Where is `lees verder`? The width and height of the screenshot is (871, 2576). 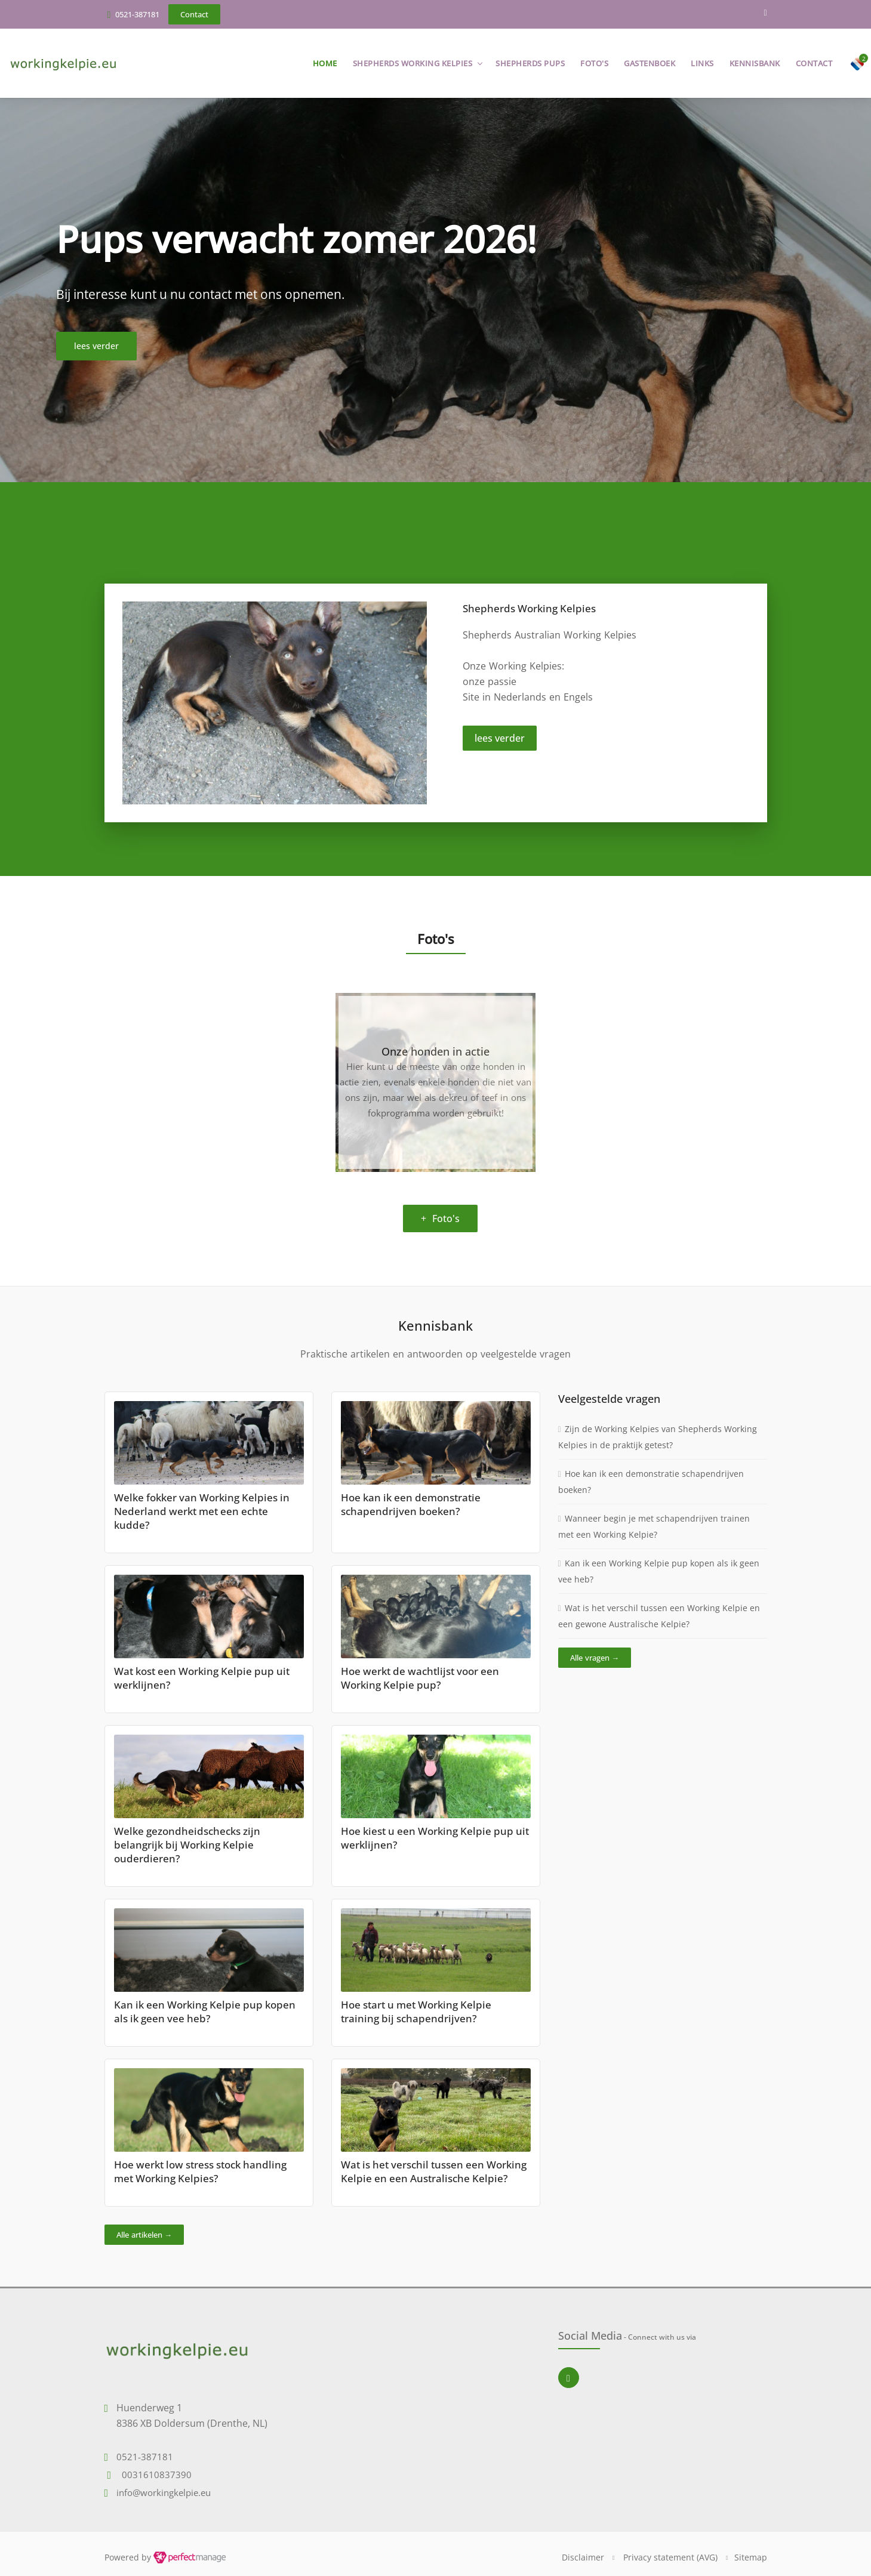 lees verder is located at coordinates (500, 738).